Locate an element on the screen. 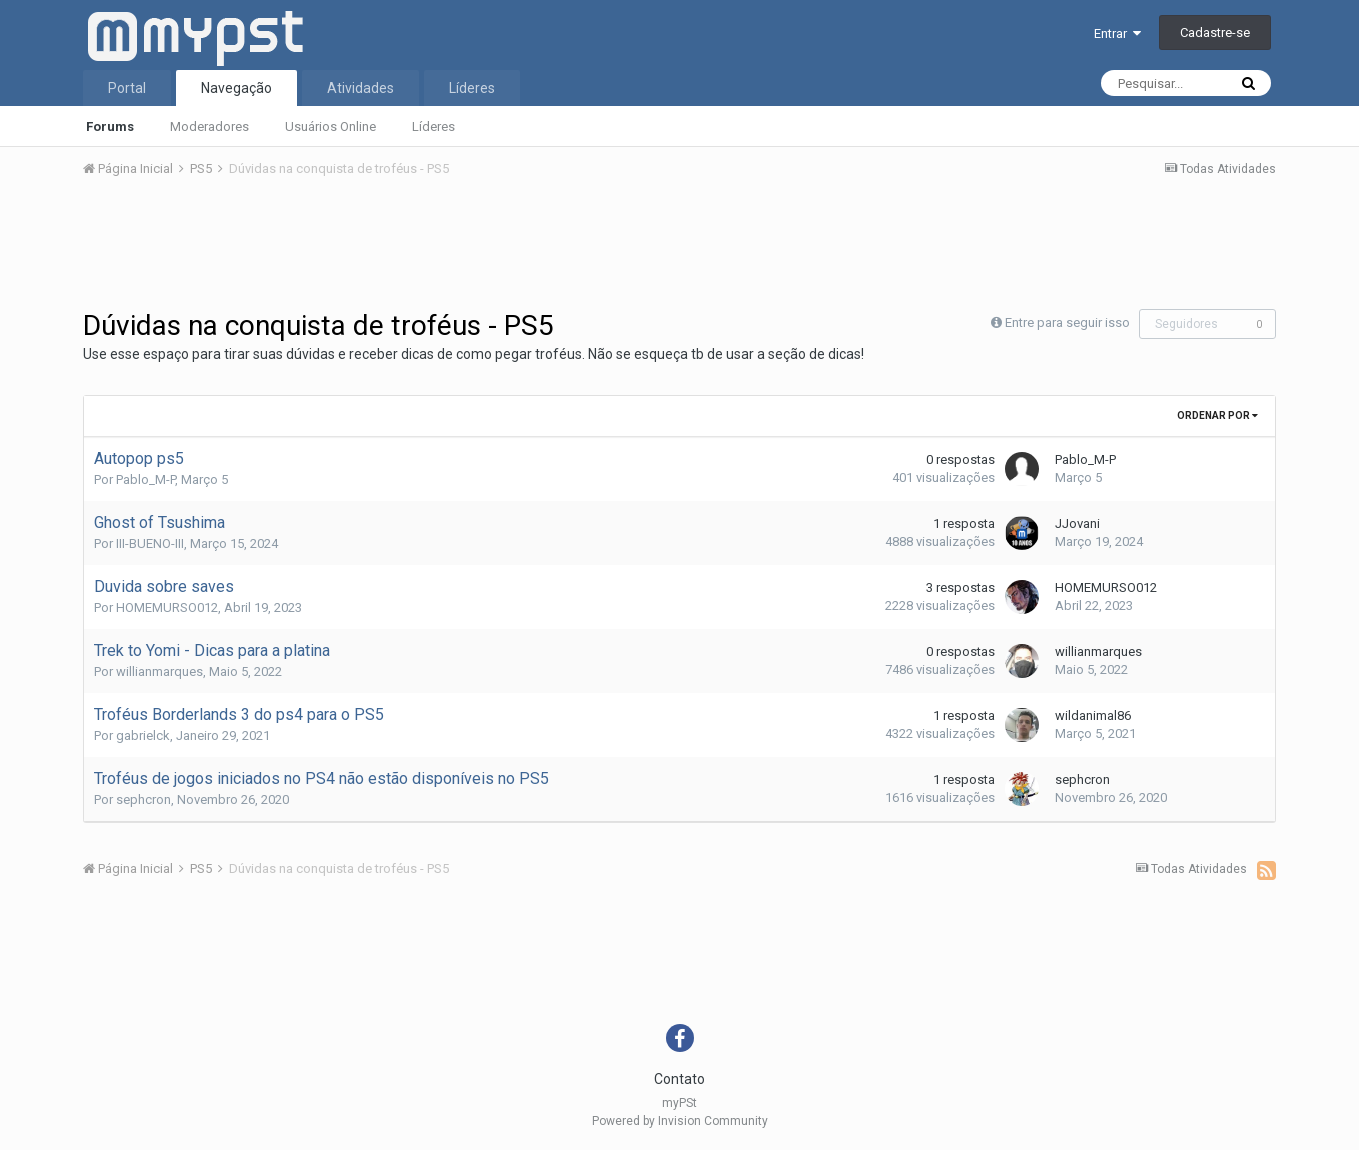  Líderes is located at coordinates (433, 126).